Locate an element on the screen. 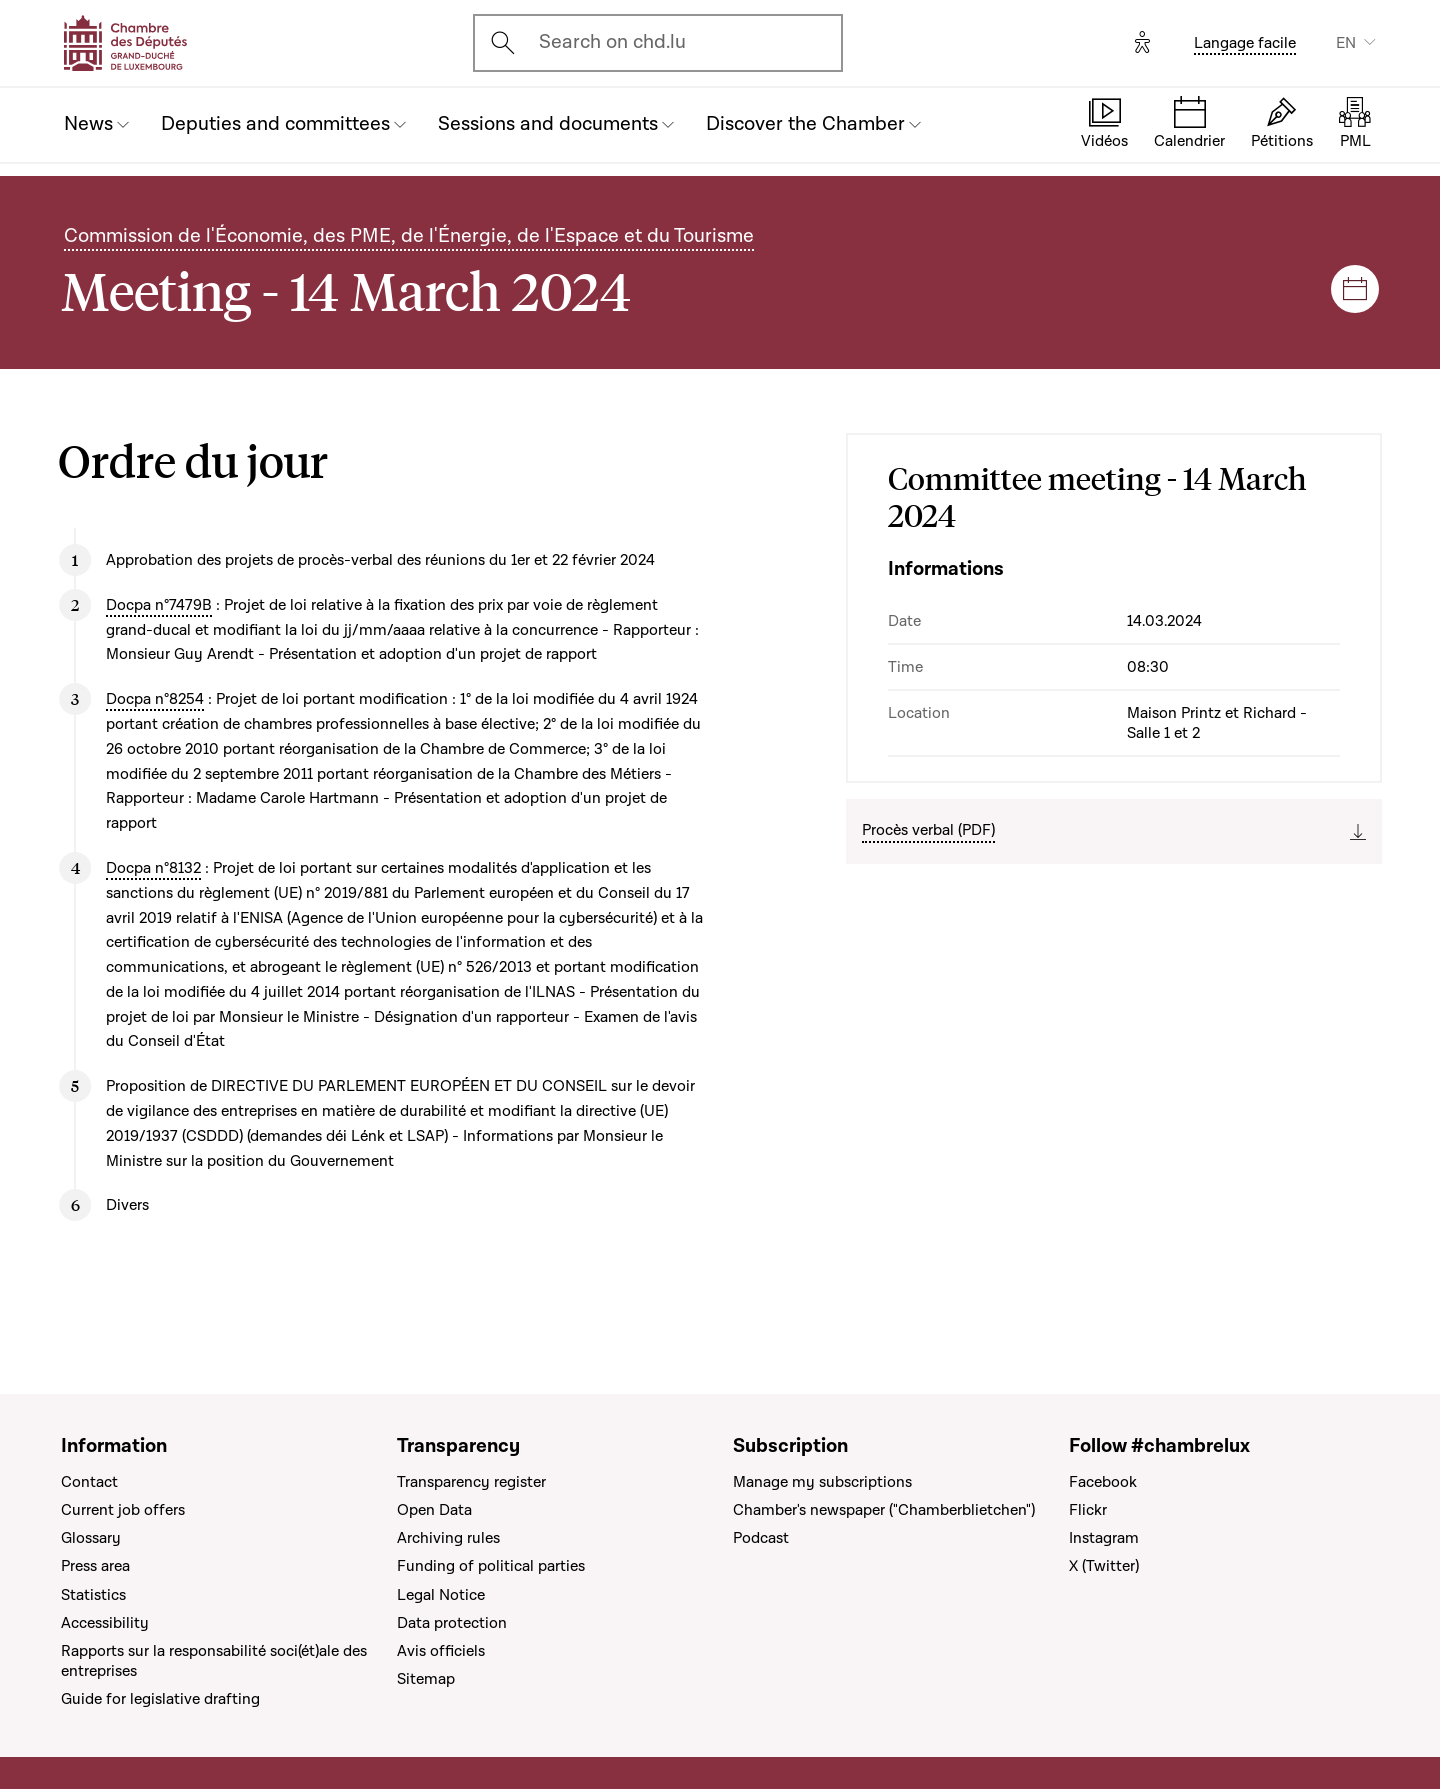  Guide for legislative drafting is located at coordinates (160, 1699).